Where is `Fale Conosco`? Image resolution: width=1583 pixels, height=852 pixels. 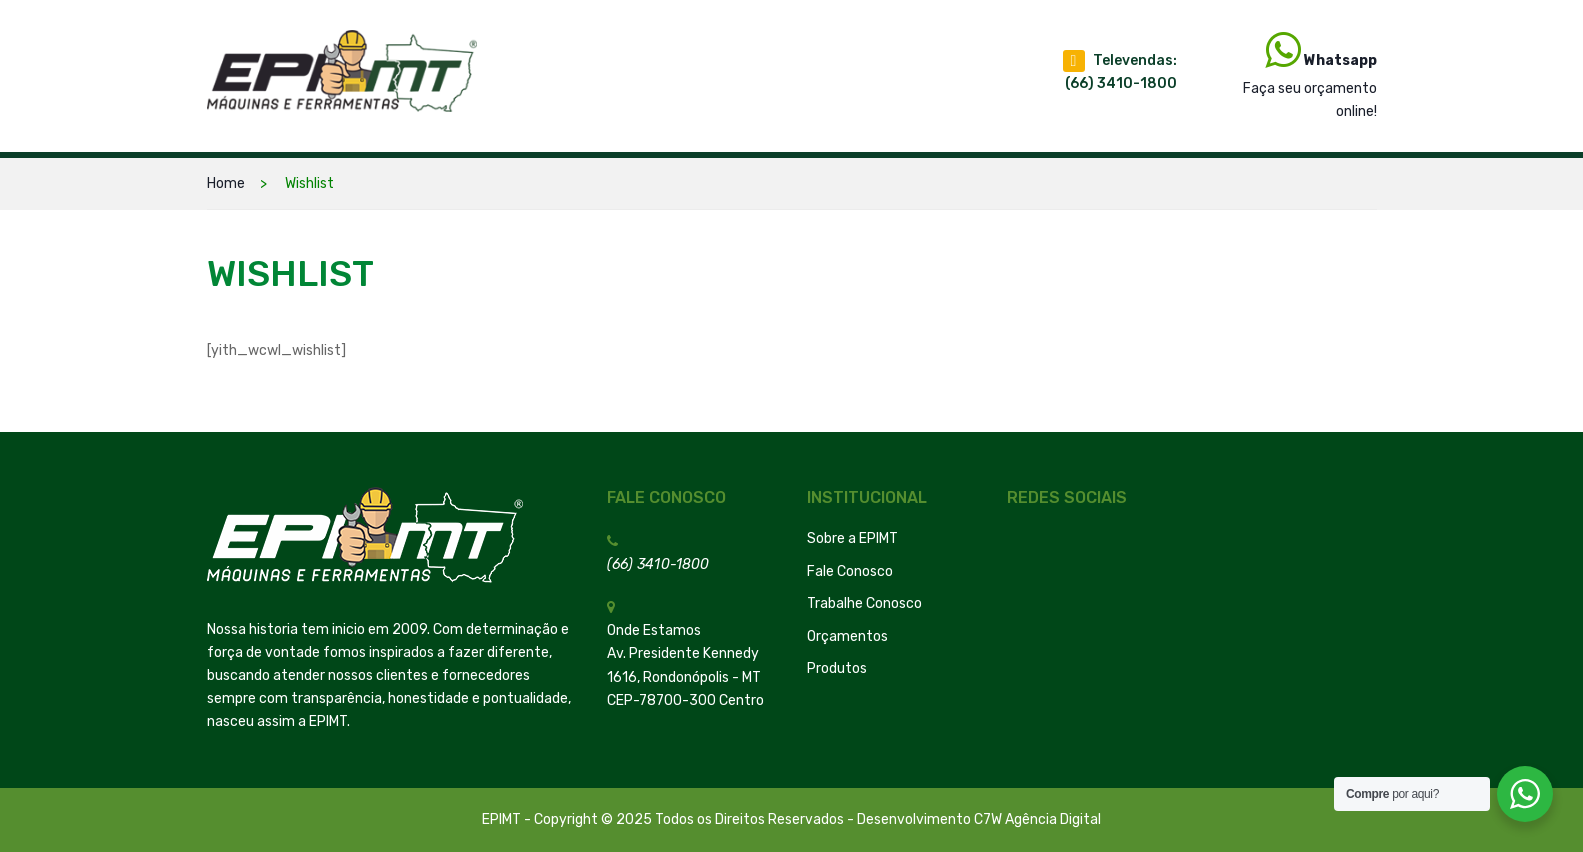
Fale Conosco is located at coordinates (850, 571).